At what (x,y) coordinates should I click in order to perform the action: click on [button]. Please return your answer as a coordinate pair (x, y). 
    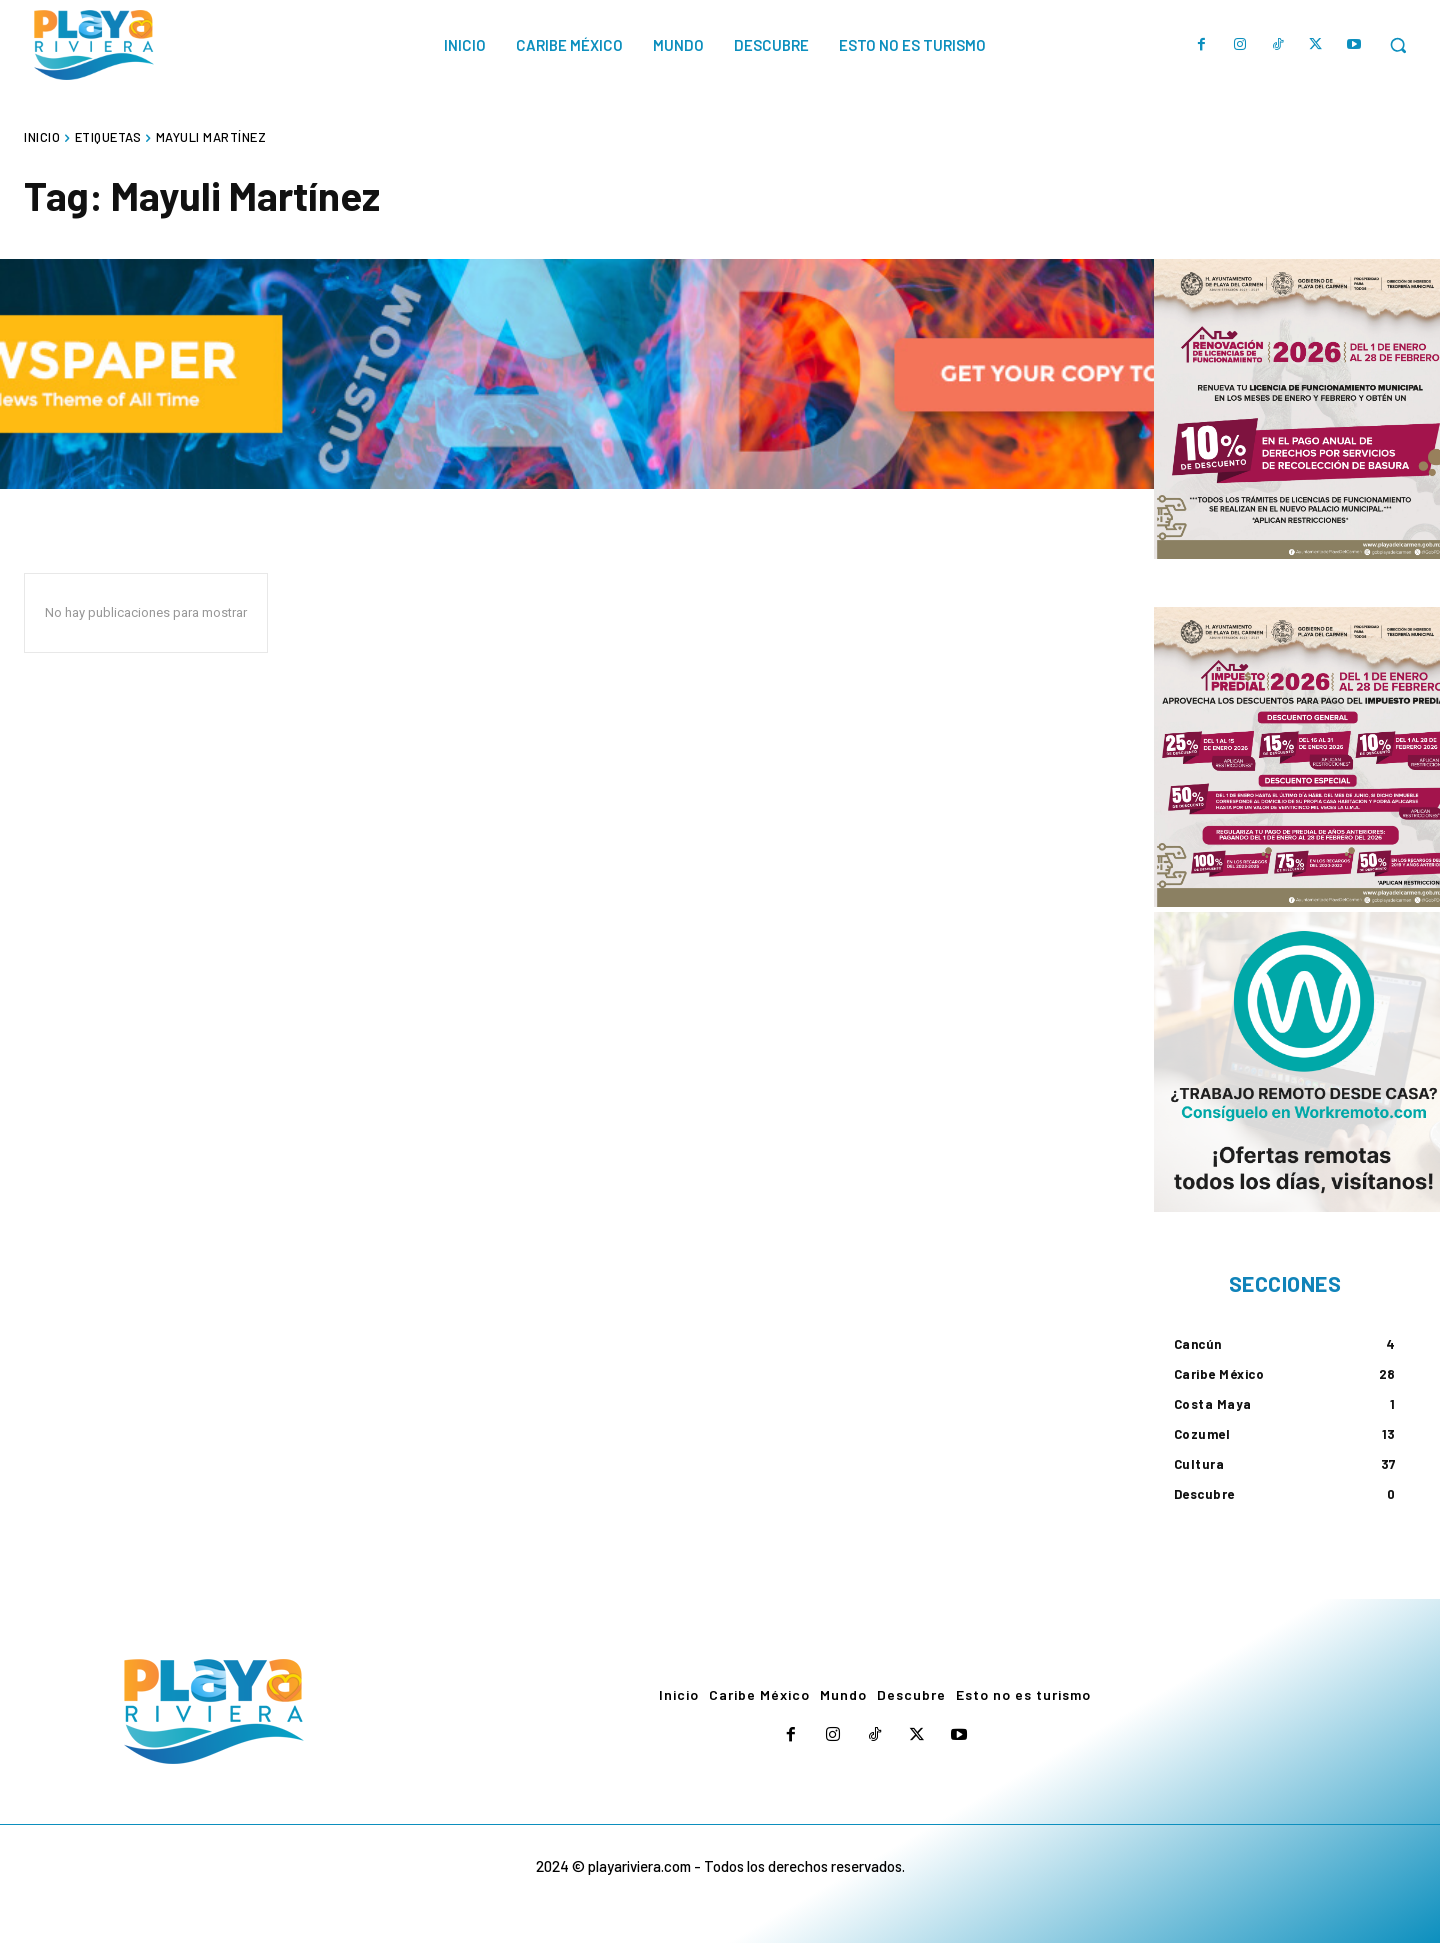
    Looking at the image, I should click on (1398, 45).